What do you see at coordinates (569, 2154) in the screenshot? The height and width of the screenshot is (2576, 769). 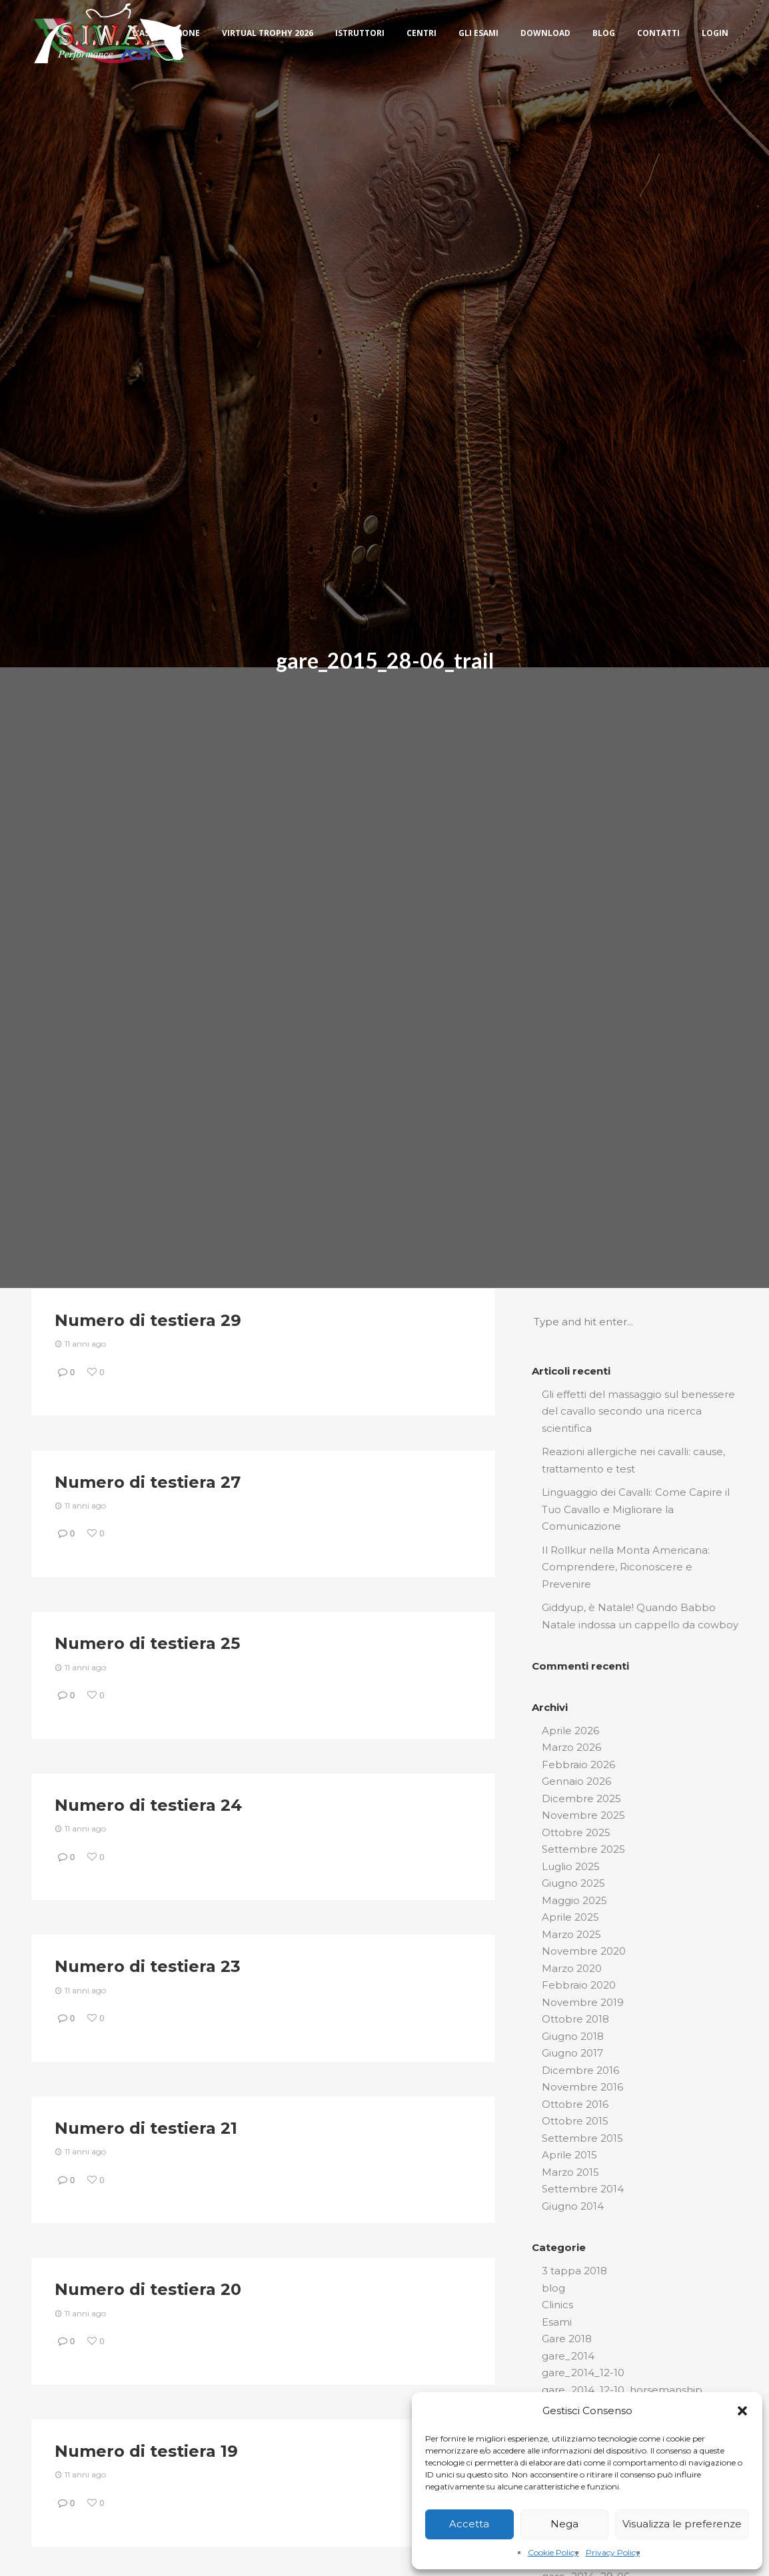 I see `Aprile 2015` at bounding box center [569, 2154].